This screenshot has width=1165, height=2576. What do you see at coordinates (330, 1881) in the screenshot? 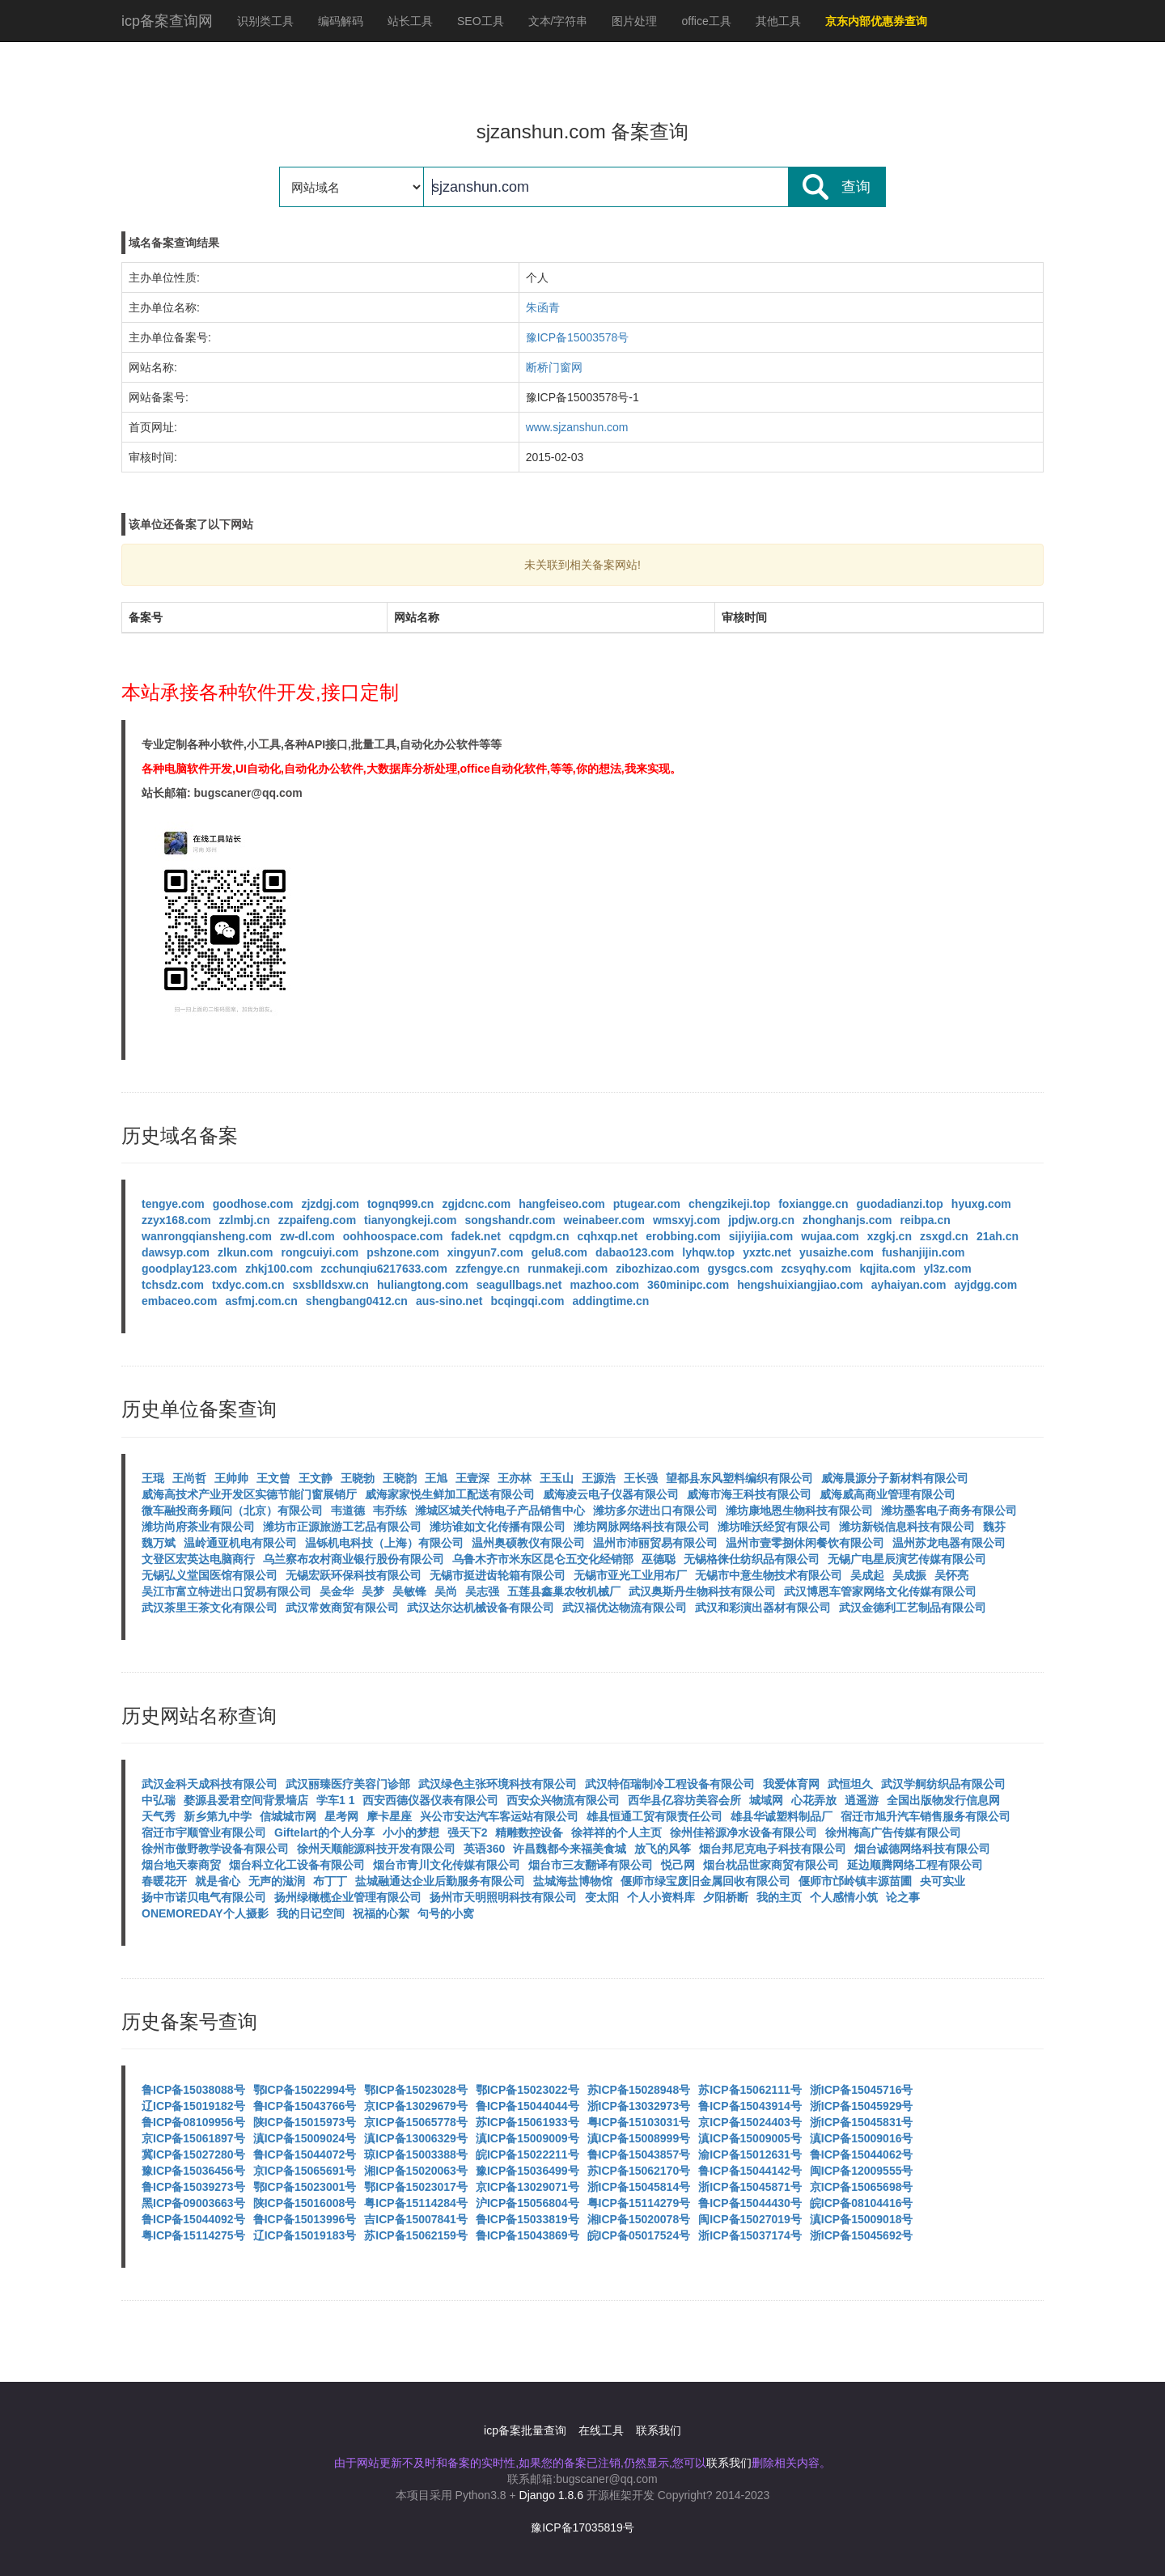
I see `布丁丁` at bounding box center [330, 1881].